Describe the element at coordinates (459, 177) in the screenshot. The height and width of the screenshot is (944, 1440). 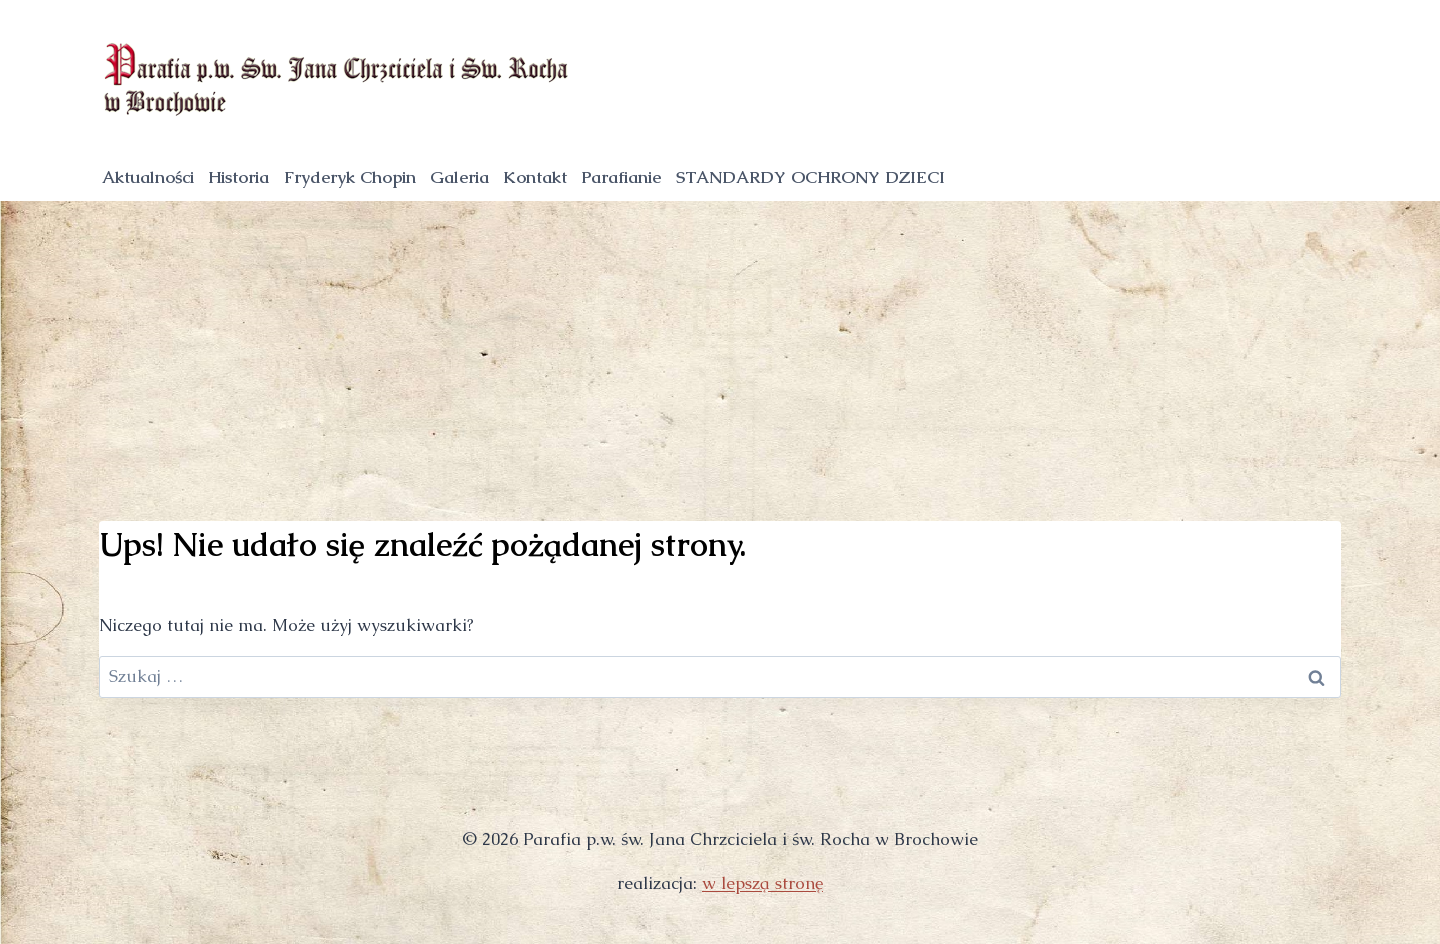
I see `Galeria` at that location.